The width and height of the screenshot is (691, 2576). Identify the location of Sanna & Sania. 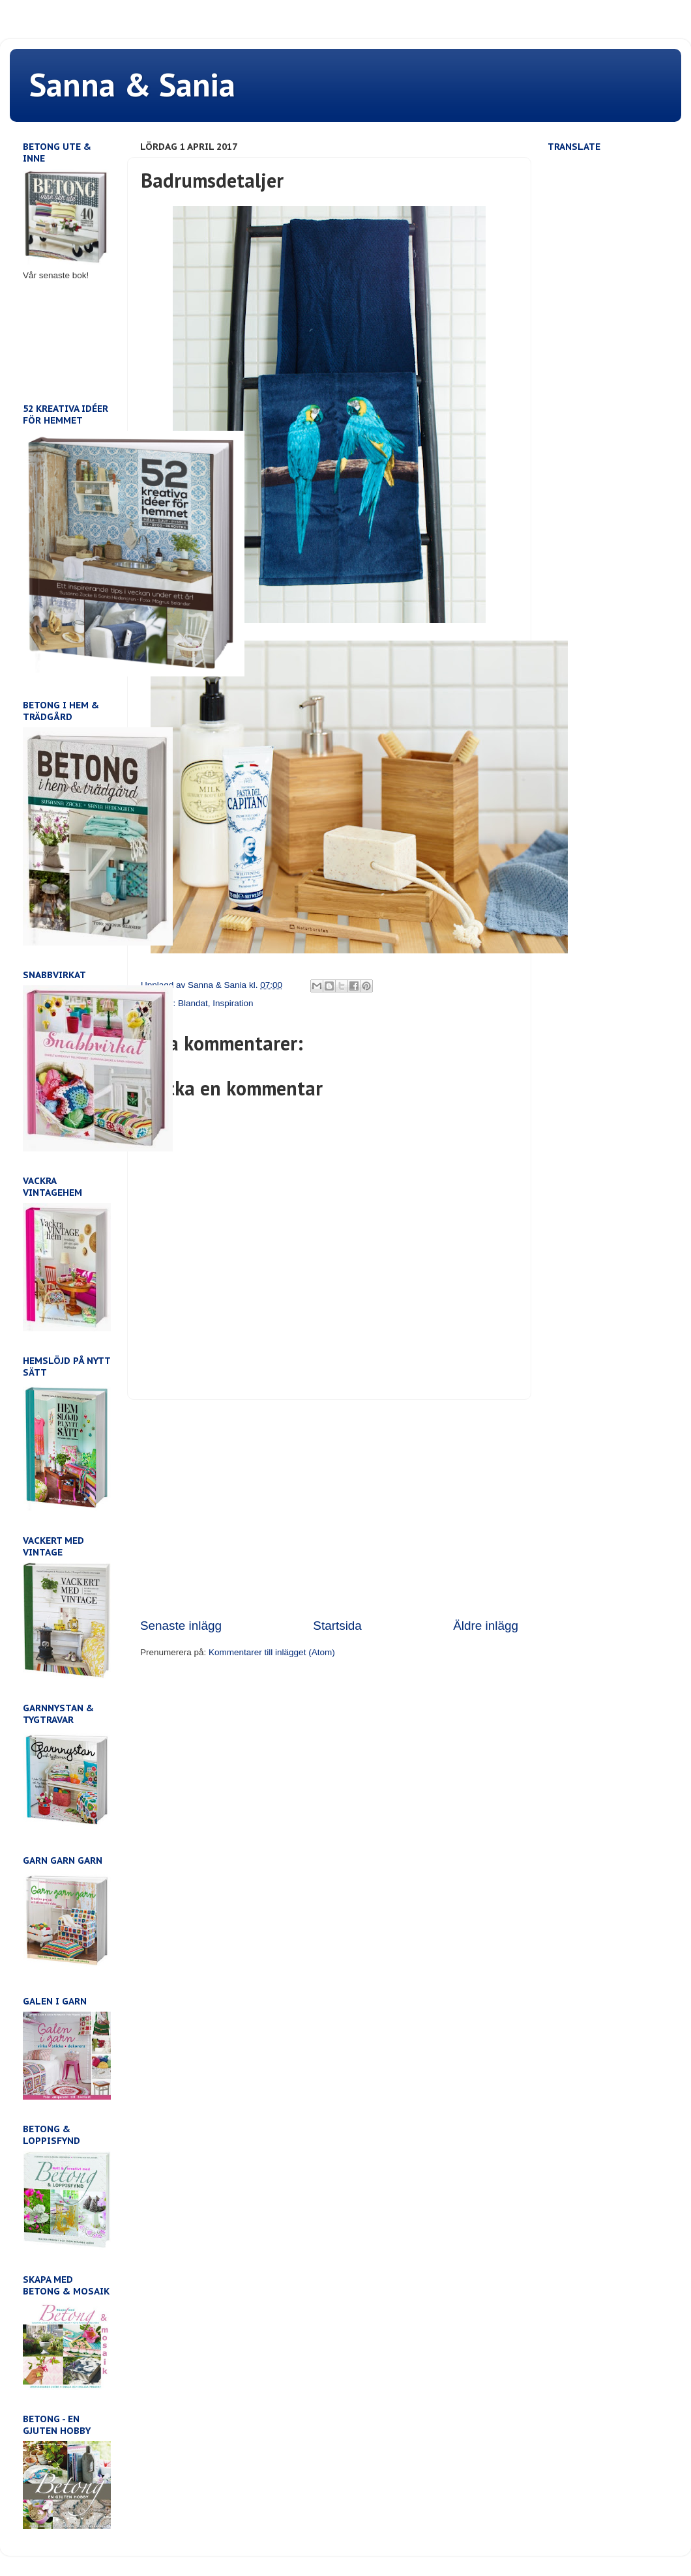
(132, 84).